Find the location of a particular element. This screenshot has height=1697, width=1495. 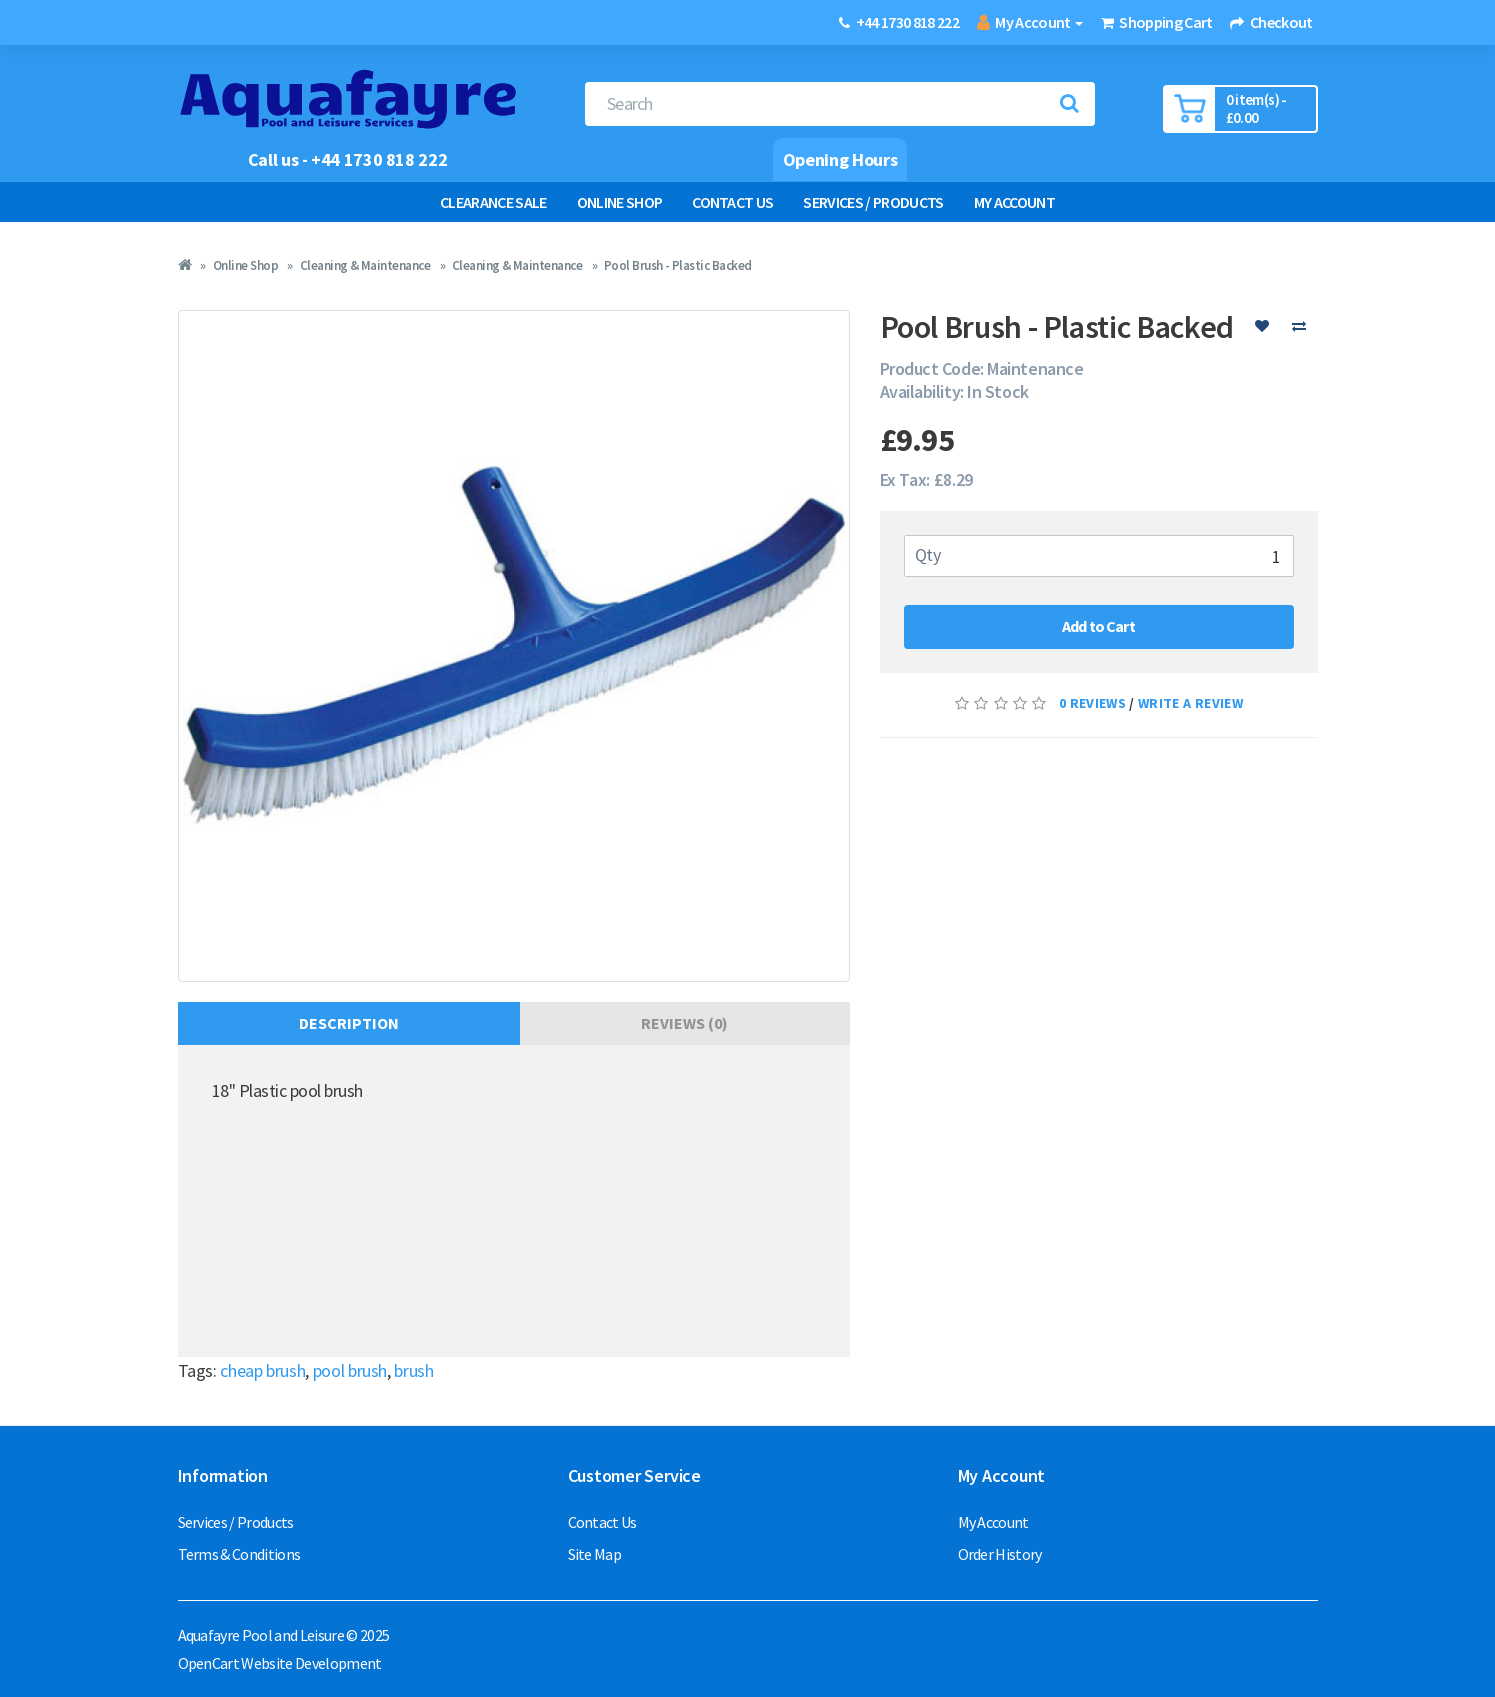

Pool Brush - Plastic Backed is located at coordinates (677, 265).